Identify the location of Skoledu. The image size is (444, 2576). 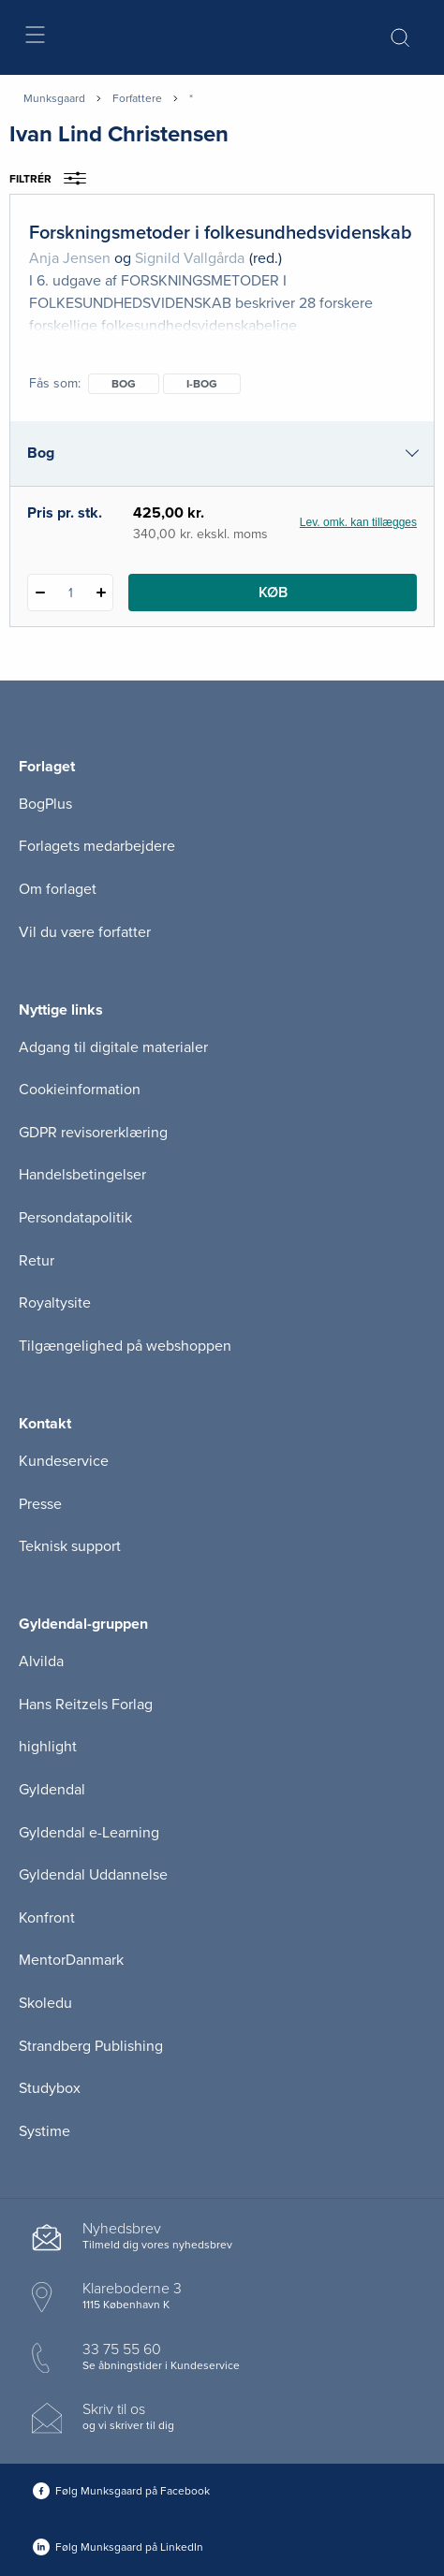
(45, 2003).